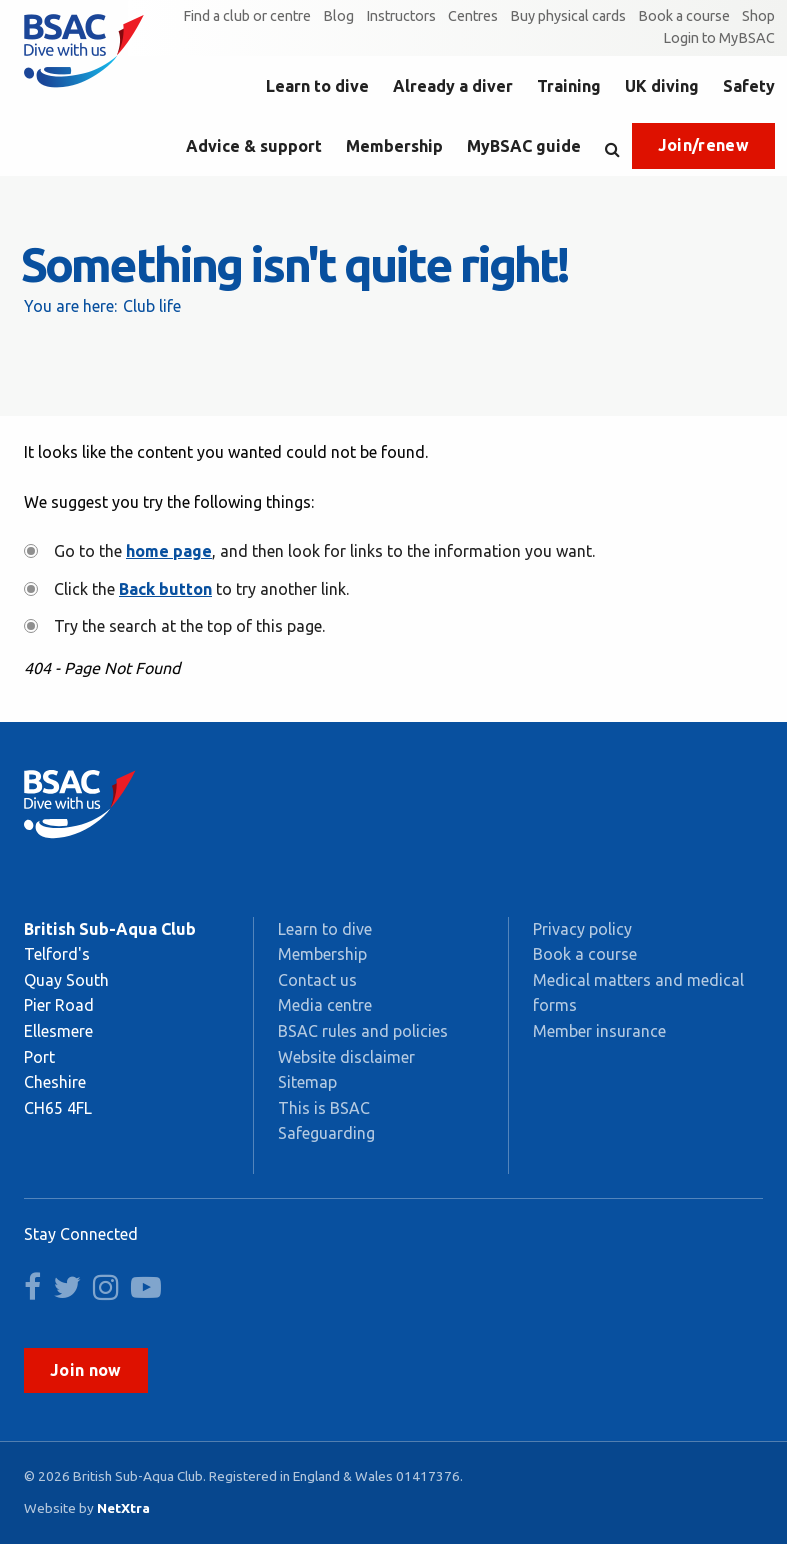 The width and height of the screenshot is (787, 1544). I want to click on Advice & support, so click(254, 146).